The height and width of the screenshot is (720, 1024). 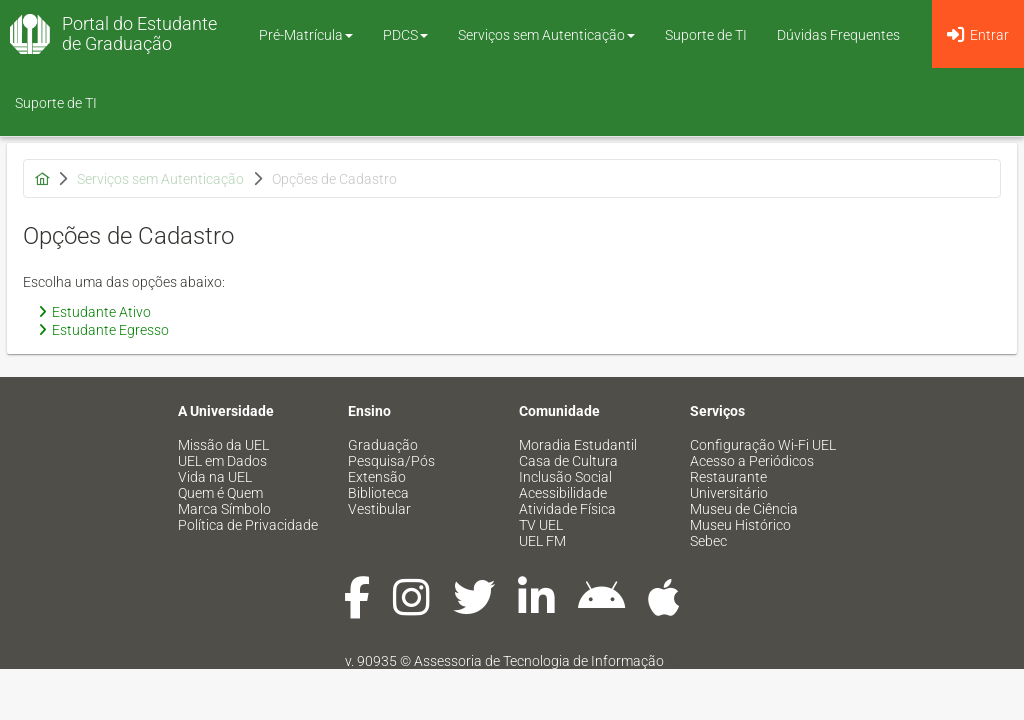 I want to click on Serviços sem Autenticação [button], so click(x=546, y=35).